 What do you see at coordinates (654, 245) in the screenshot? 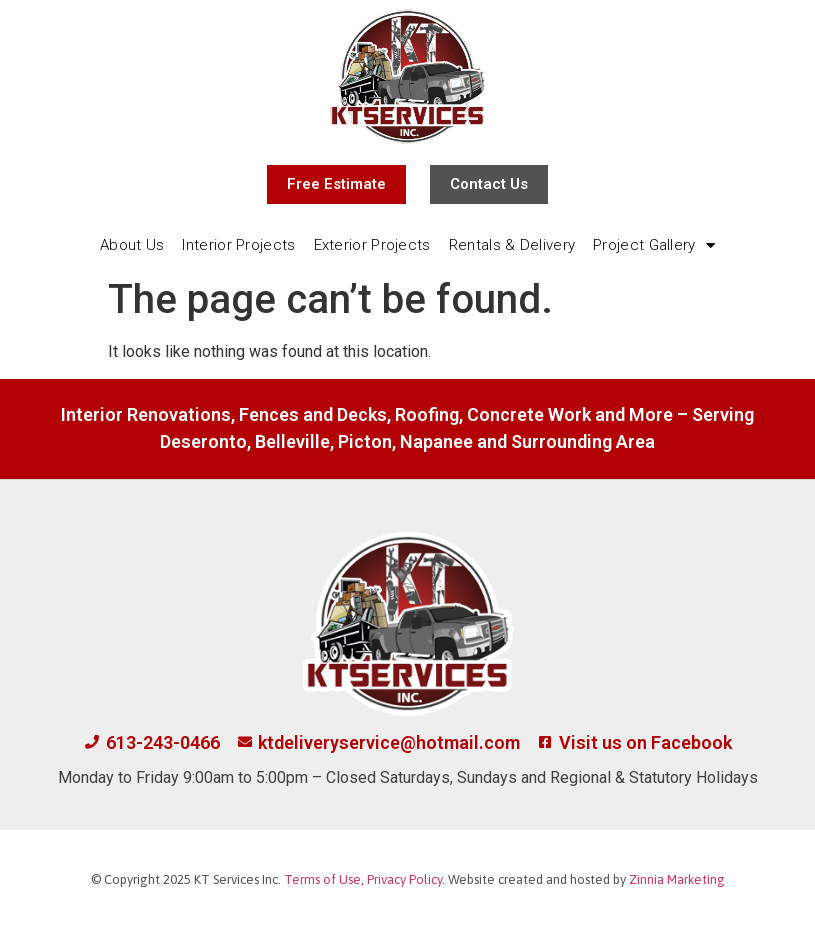
I see `Project Gallery` at bounding box center [654, 245].